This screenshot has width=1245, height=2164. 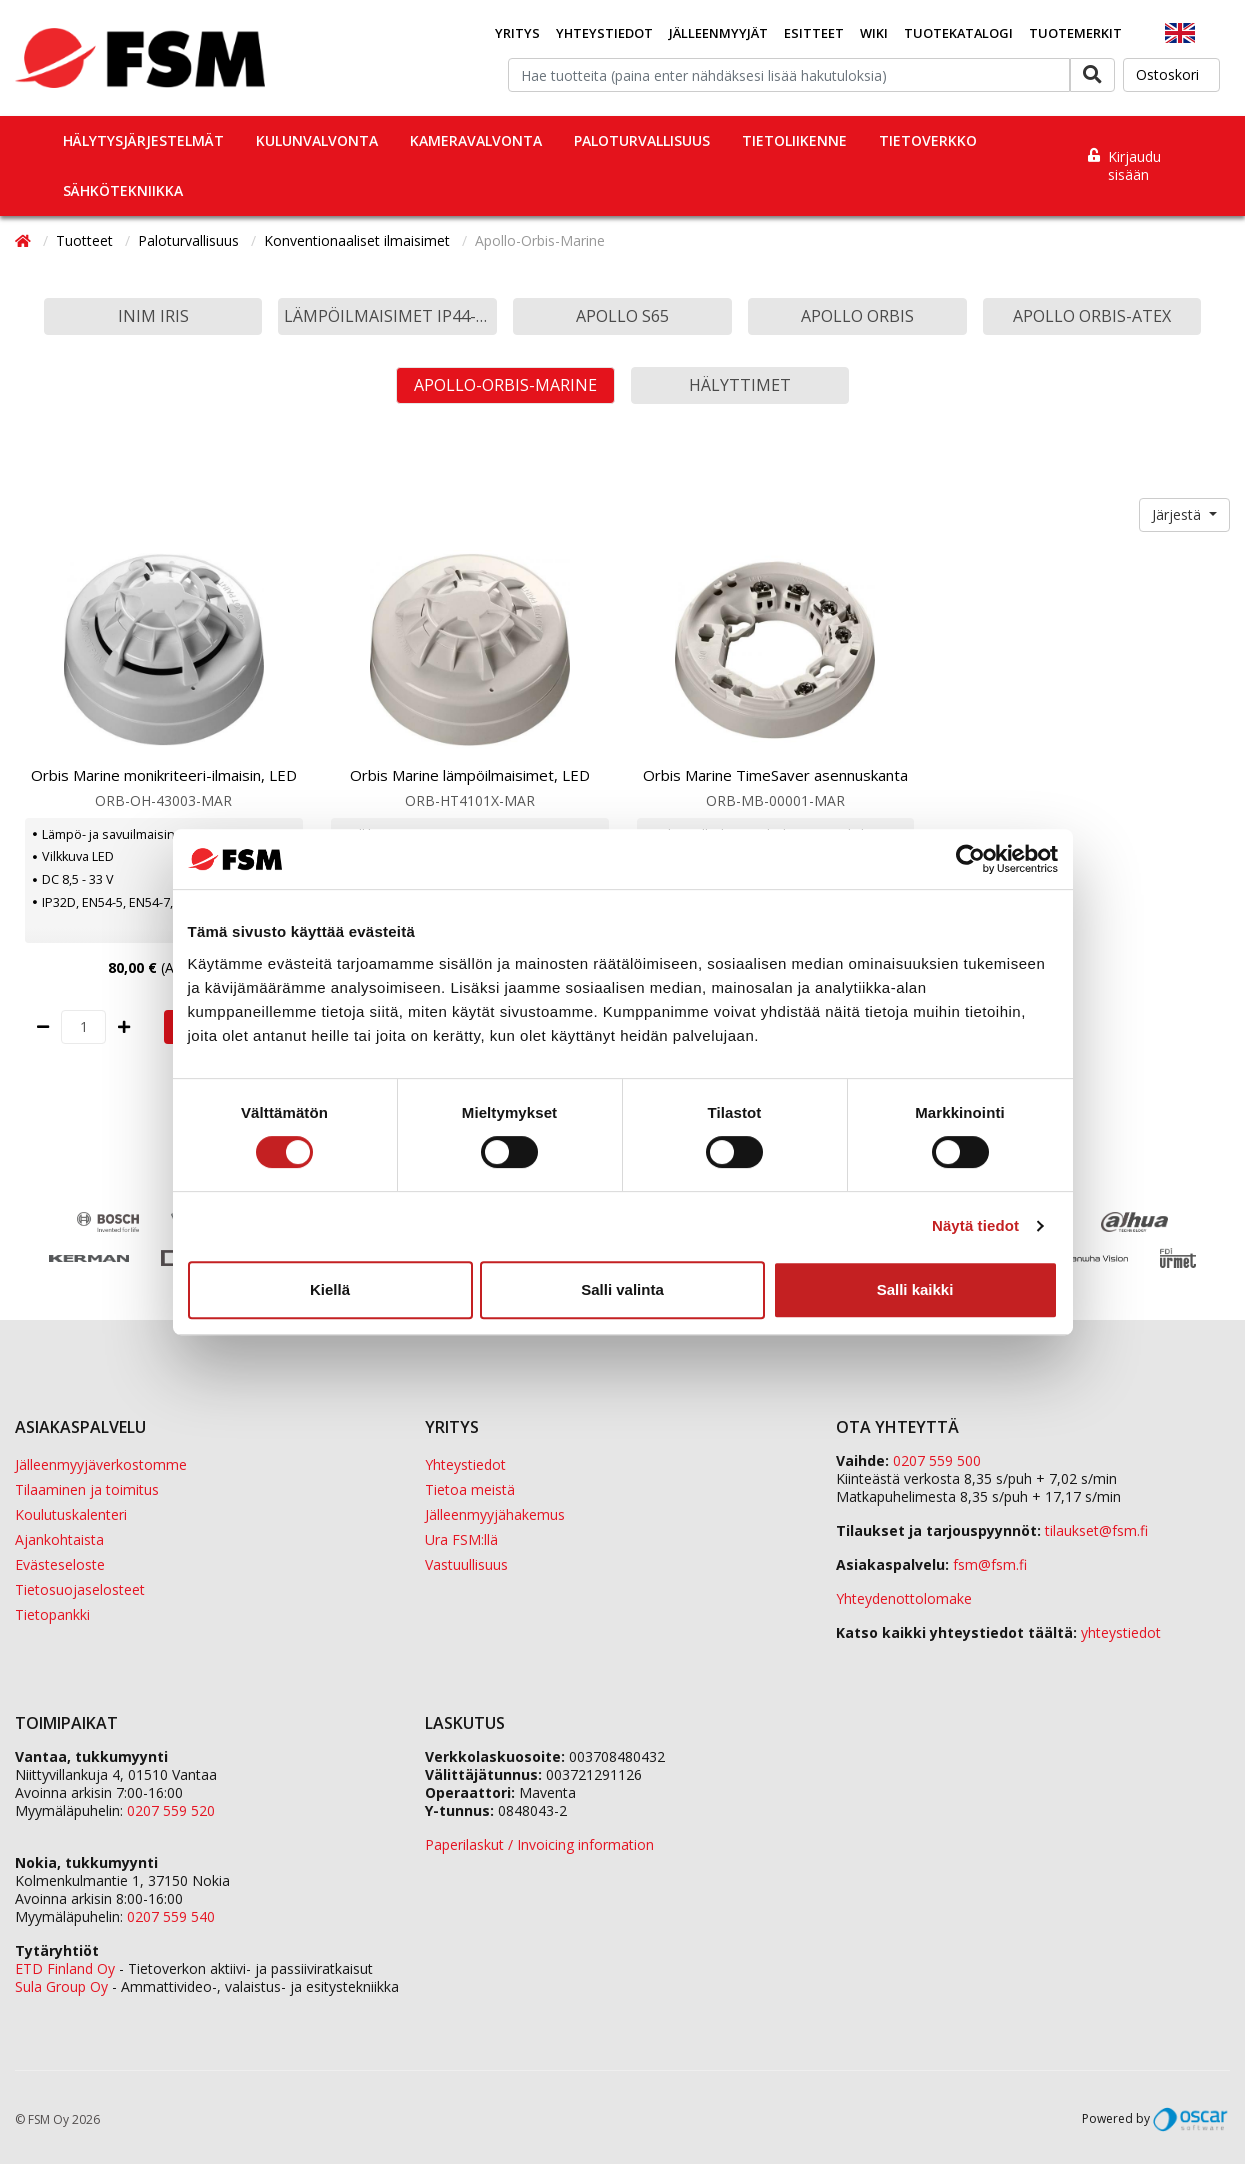 What do you see at coordinates (317, 140) in the screenshot?
I see `Kulunvalvonta` at bounding box center [317, 140].